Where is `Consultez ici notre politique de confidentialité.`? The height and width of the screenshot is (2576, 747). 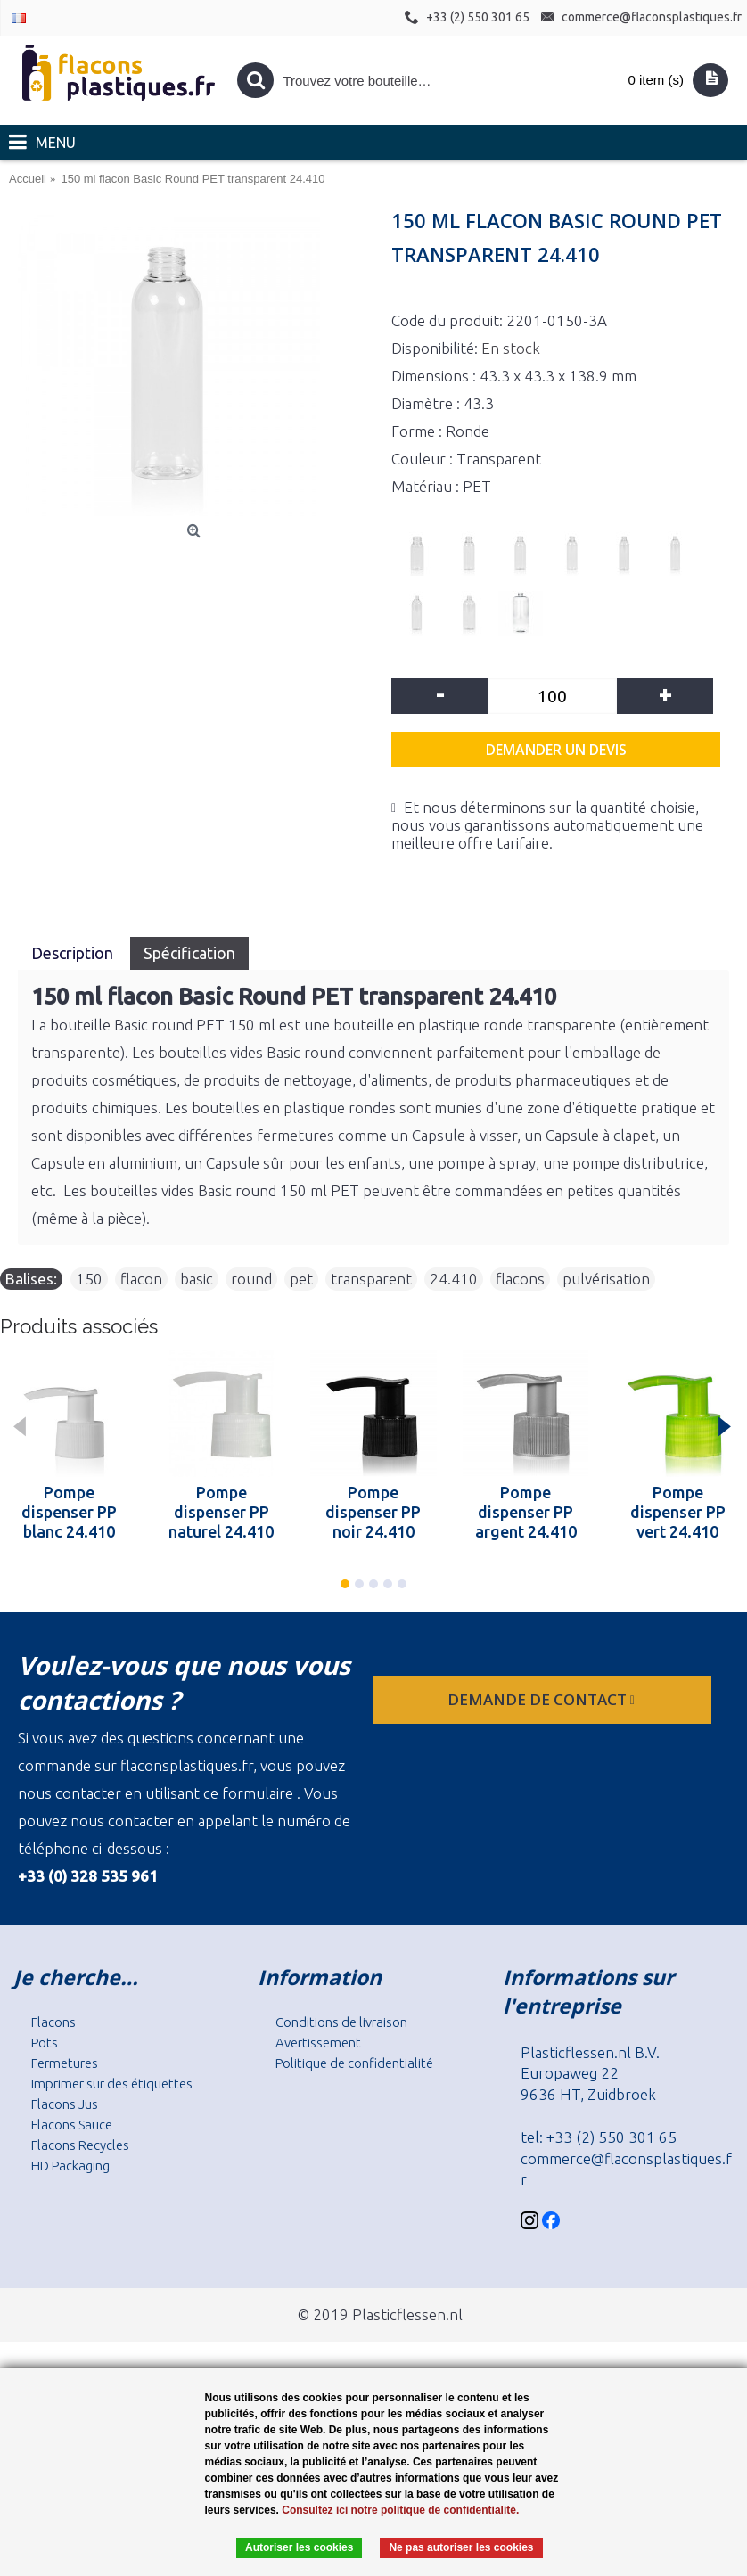 Consultez ici notre politique de confidentialité. is located at coordinates (400, 2510).